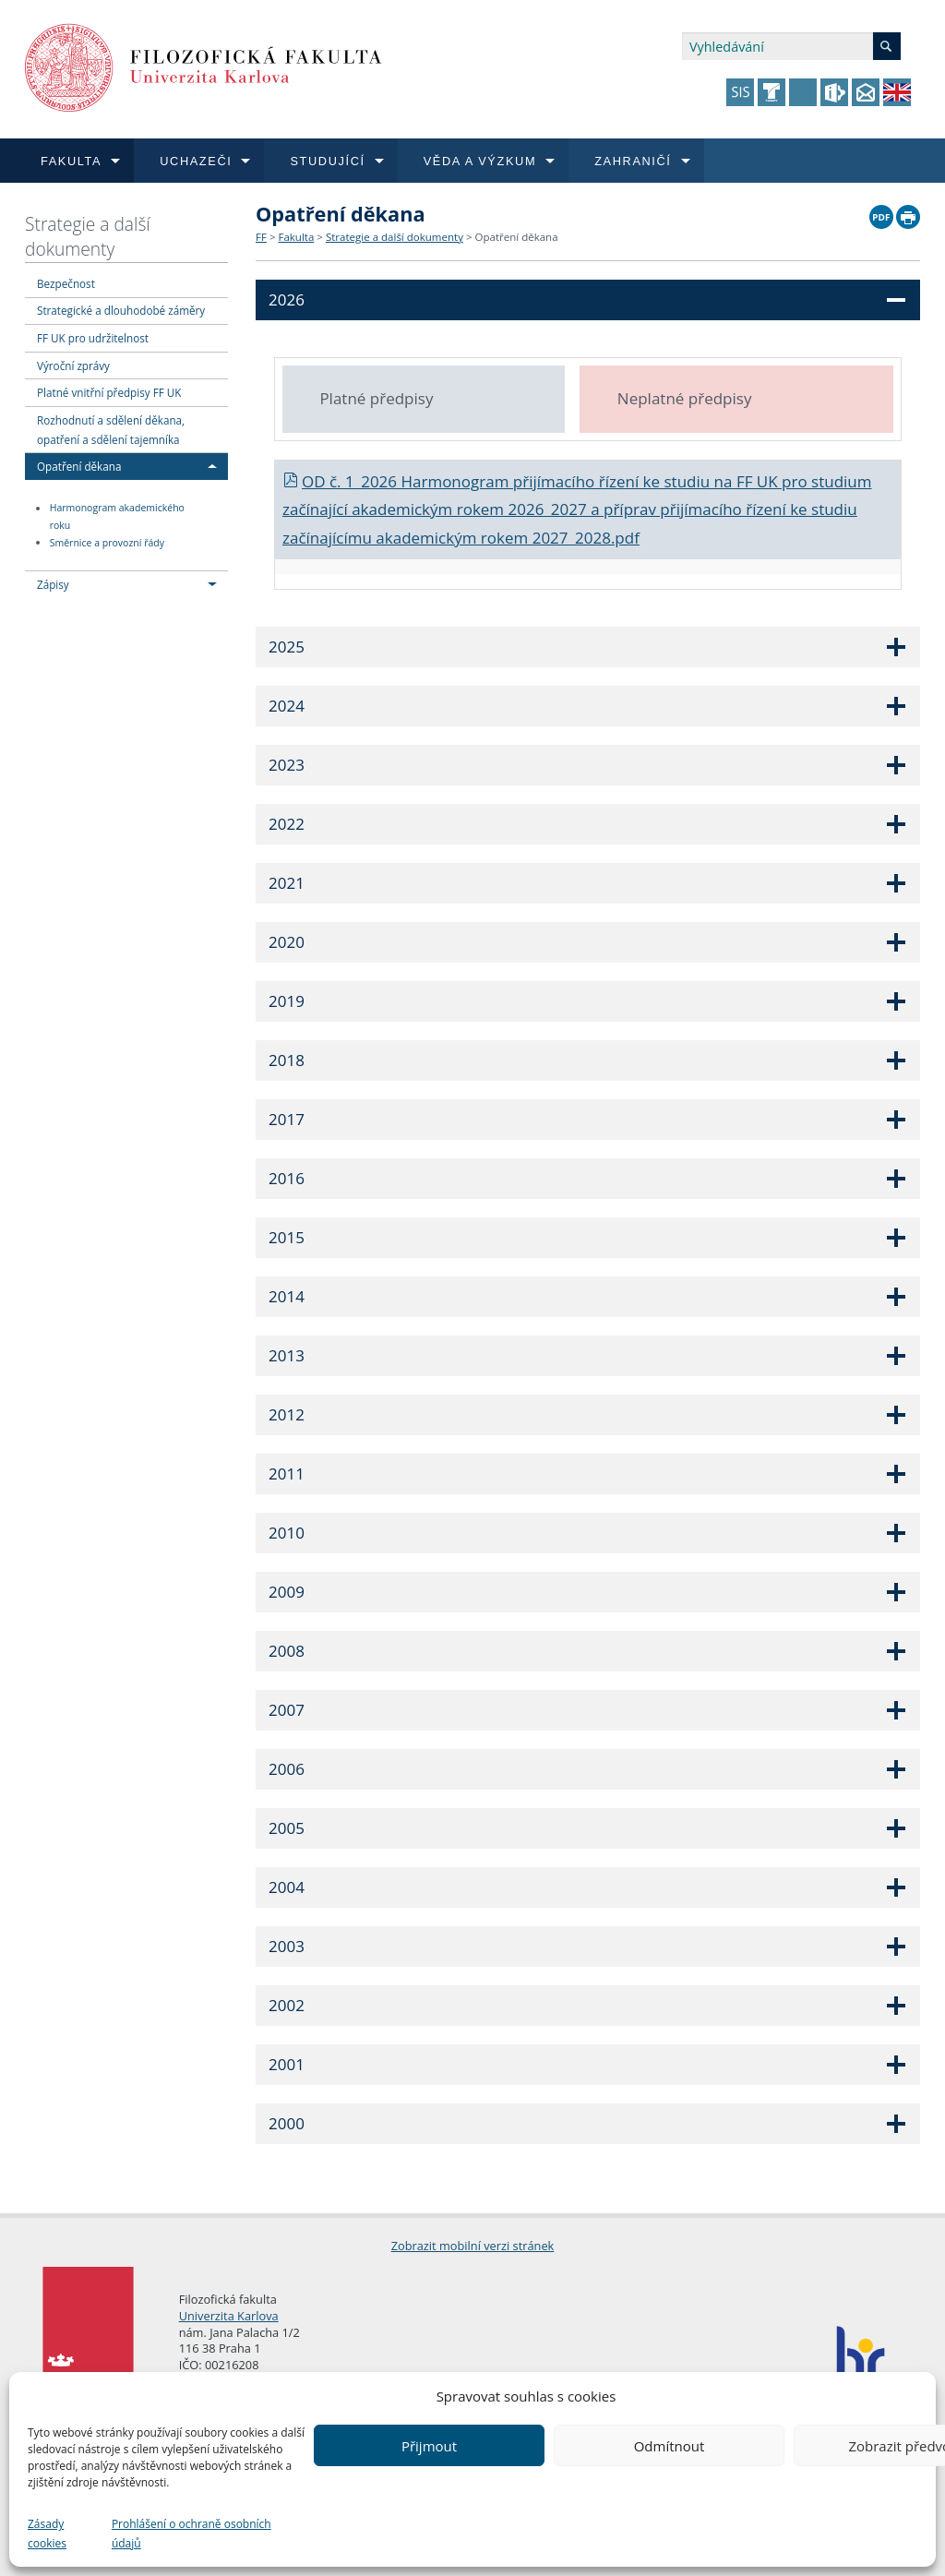  Describe the element at coordinates (473, 2245) in the screenshot. I see `Zobrazit mobilní verzi stránek` at that location.